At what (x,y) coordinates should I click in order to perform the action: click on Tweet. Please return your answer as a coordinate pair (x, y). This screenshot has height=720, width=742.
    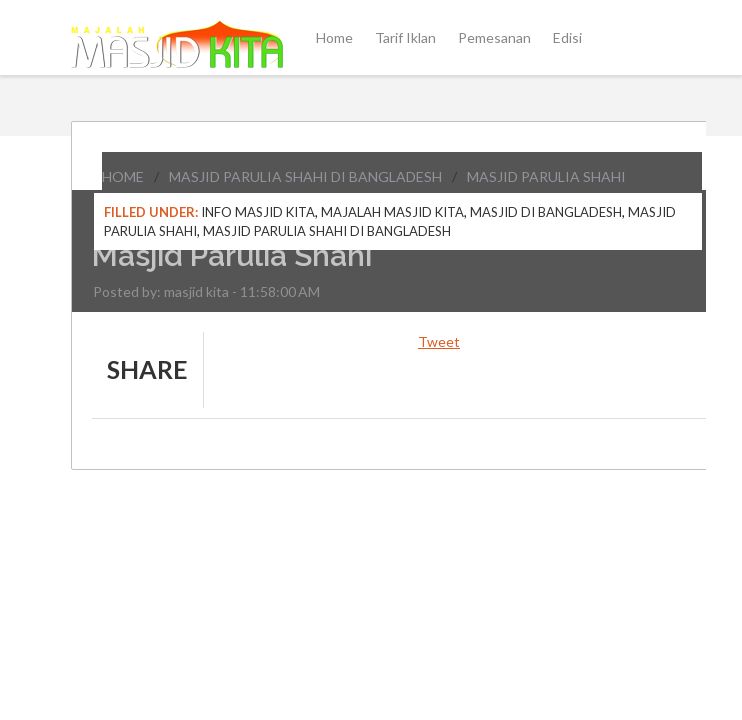
    Looking at the image, I should click on (439, 341).